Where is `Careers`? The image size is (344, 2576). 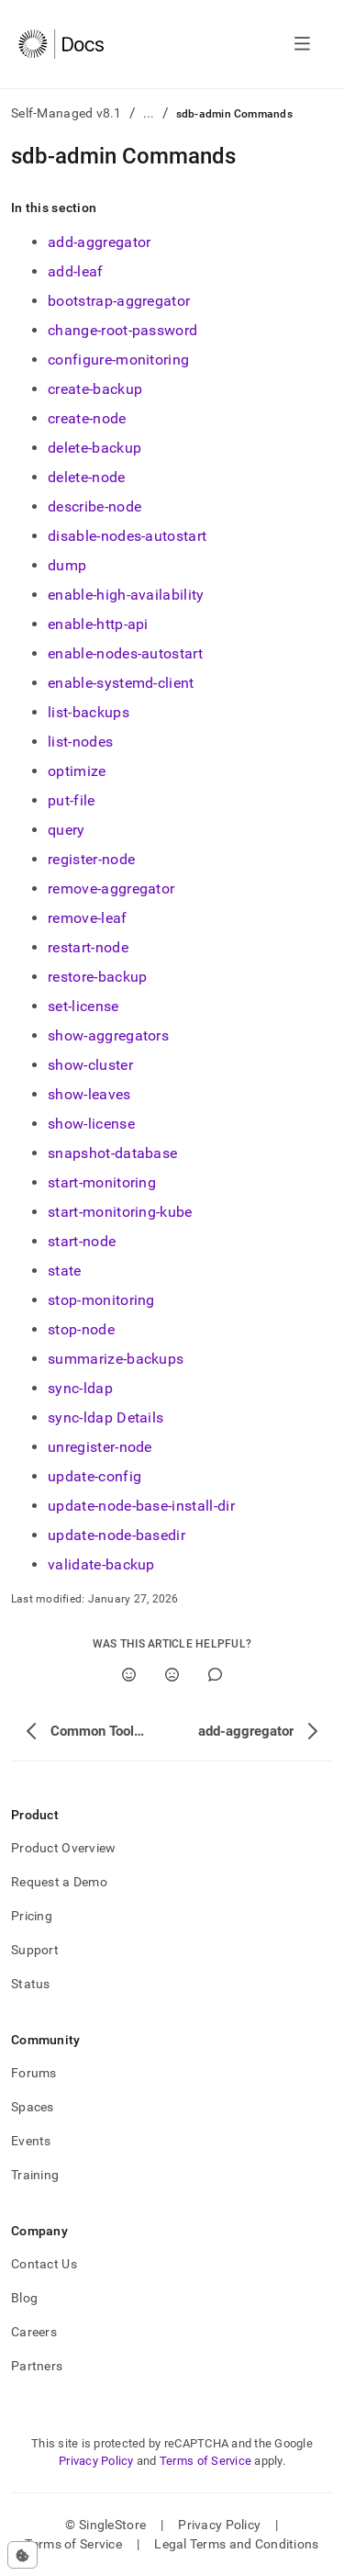
Careers is located at coordinates (34, 2331).